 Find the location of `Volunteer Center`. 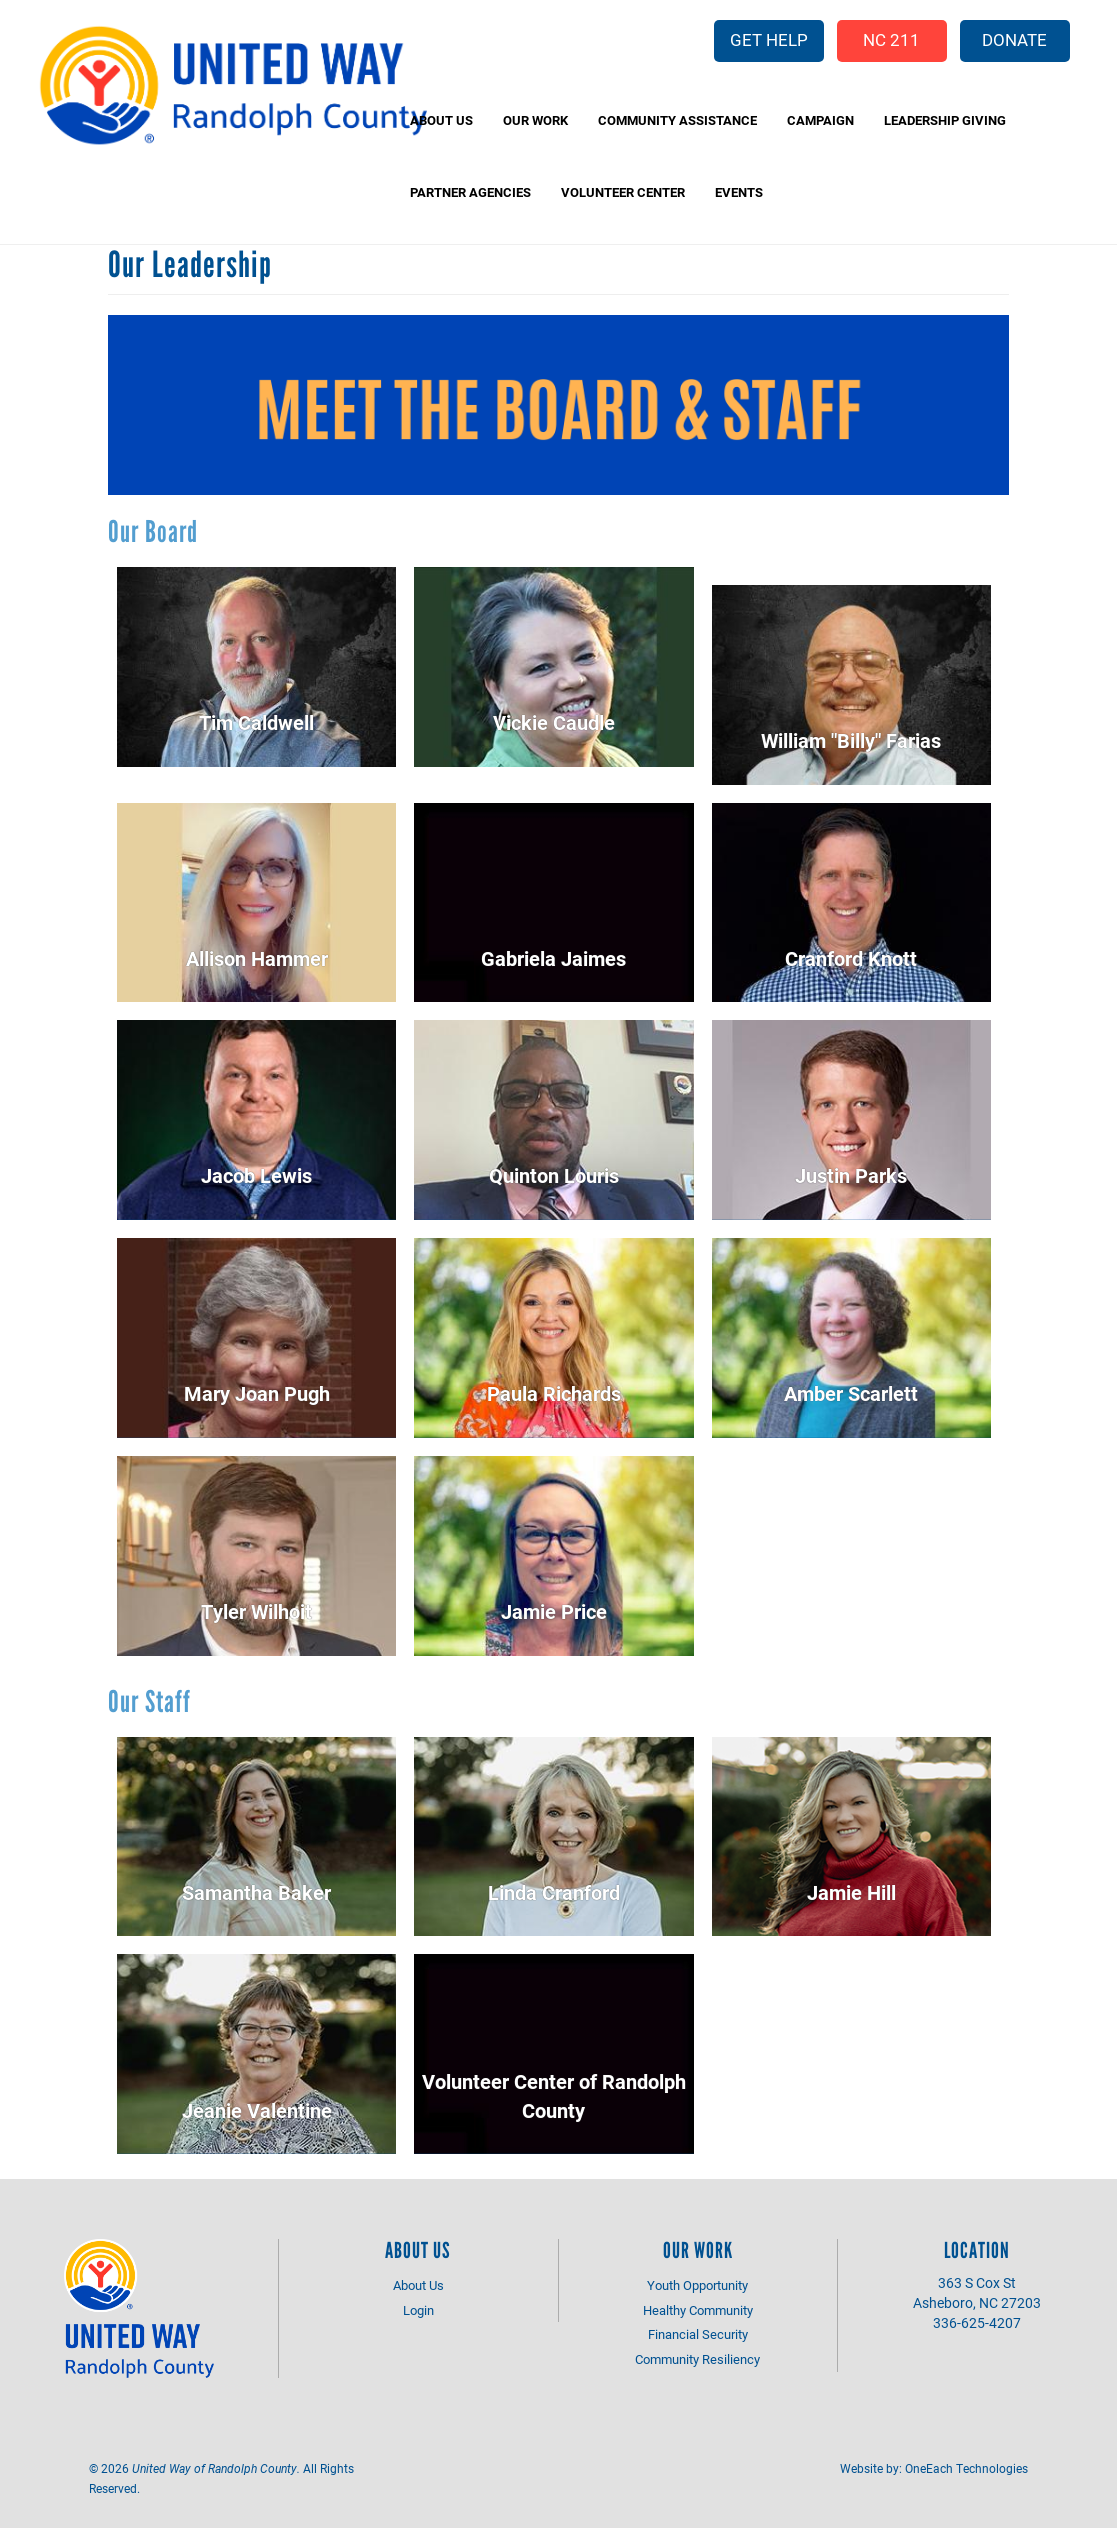

Volunteer Center is located at coordinates (623, 192).